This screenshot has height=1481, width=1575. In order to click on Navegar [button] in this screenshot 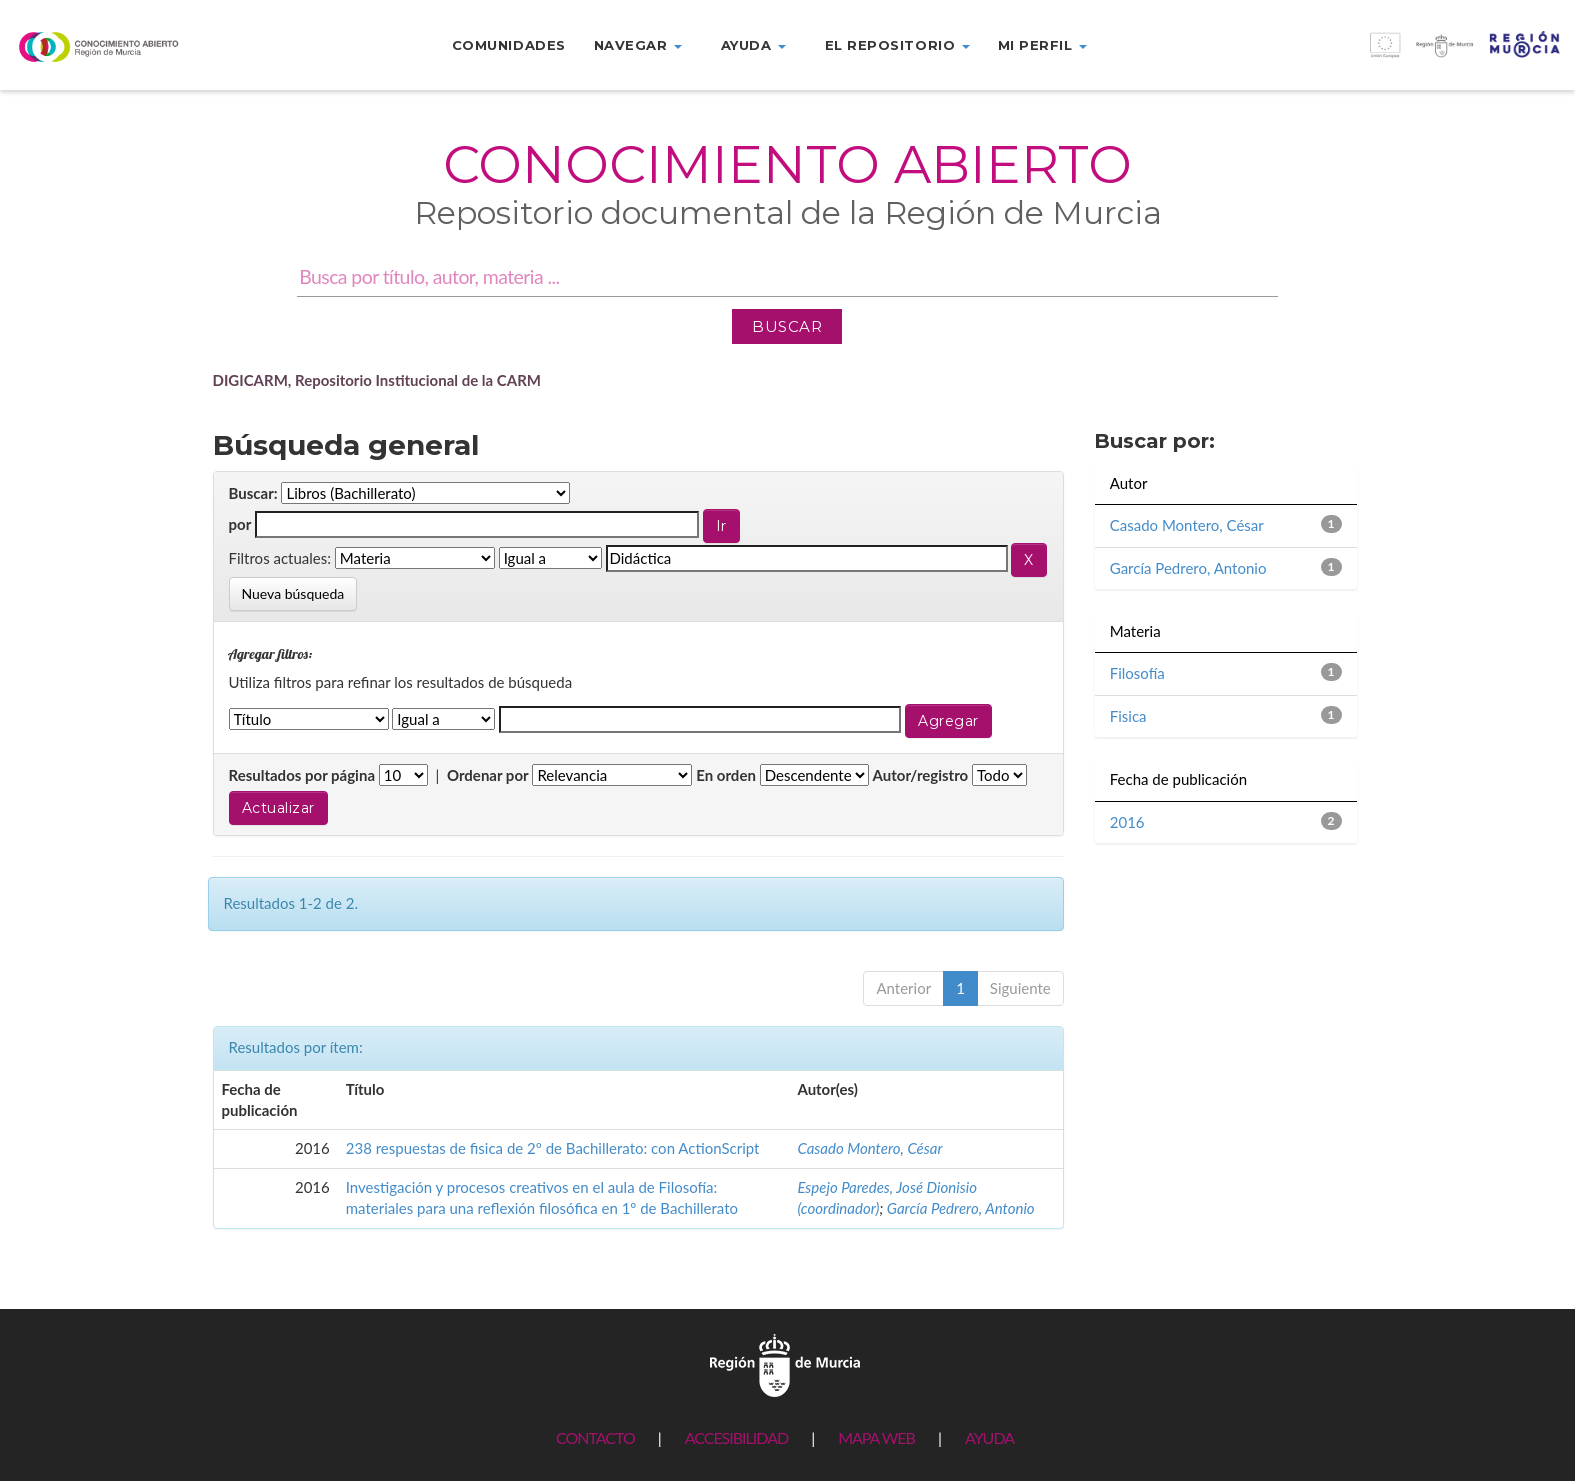, I will do `click(638, 45)`.